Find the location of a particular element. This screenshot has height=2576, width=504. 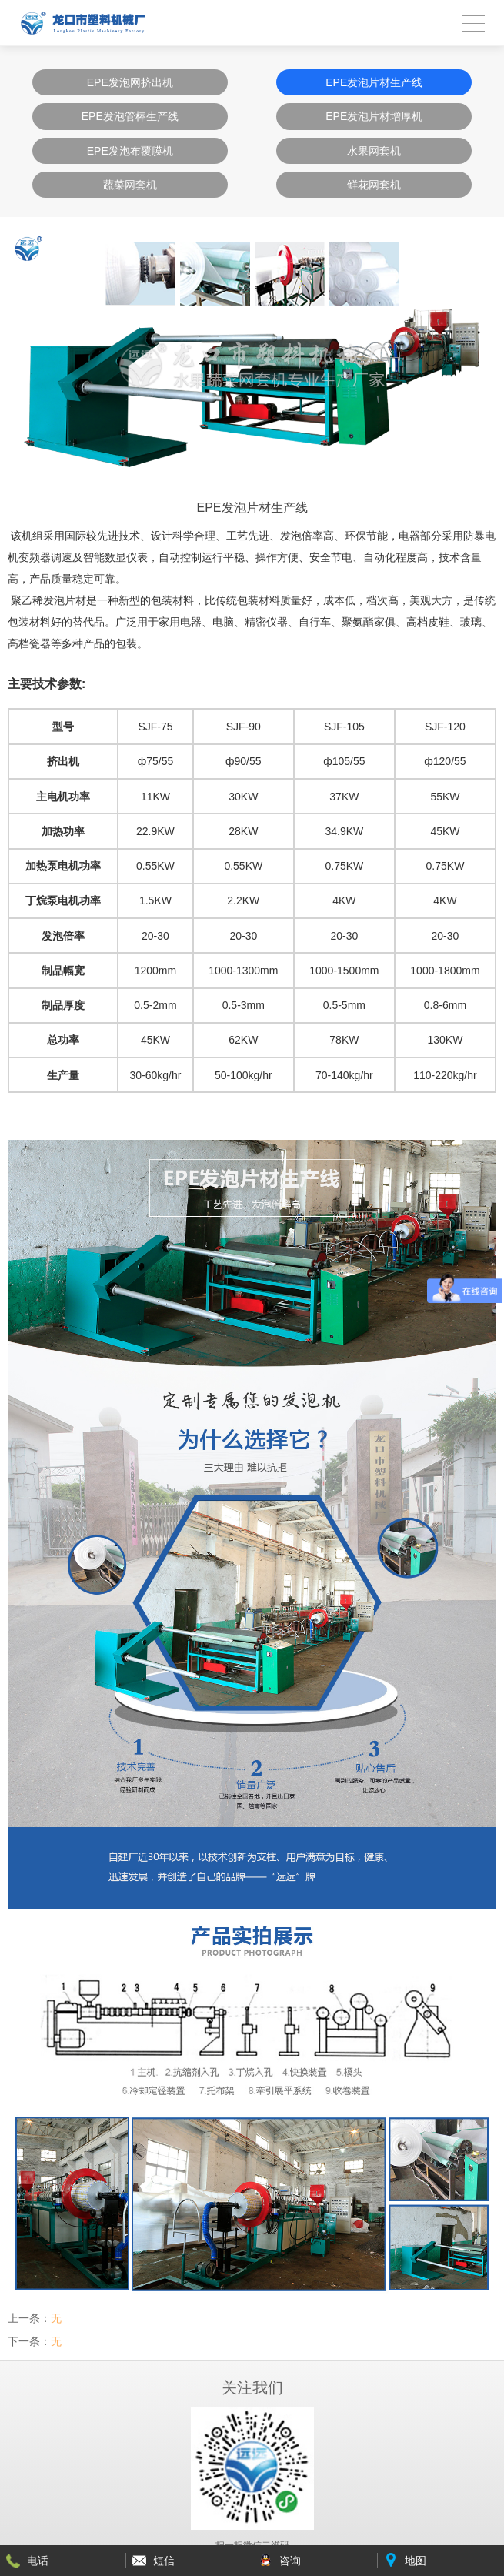

EPE发泡片材生产线 is located at coordinates (373, 82).